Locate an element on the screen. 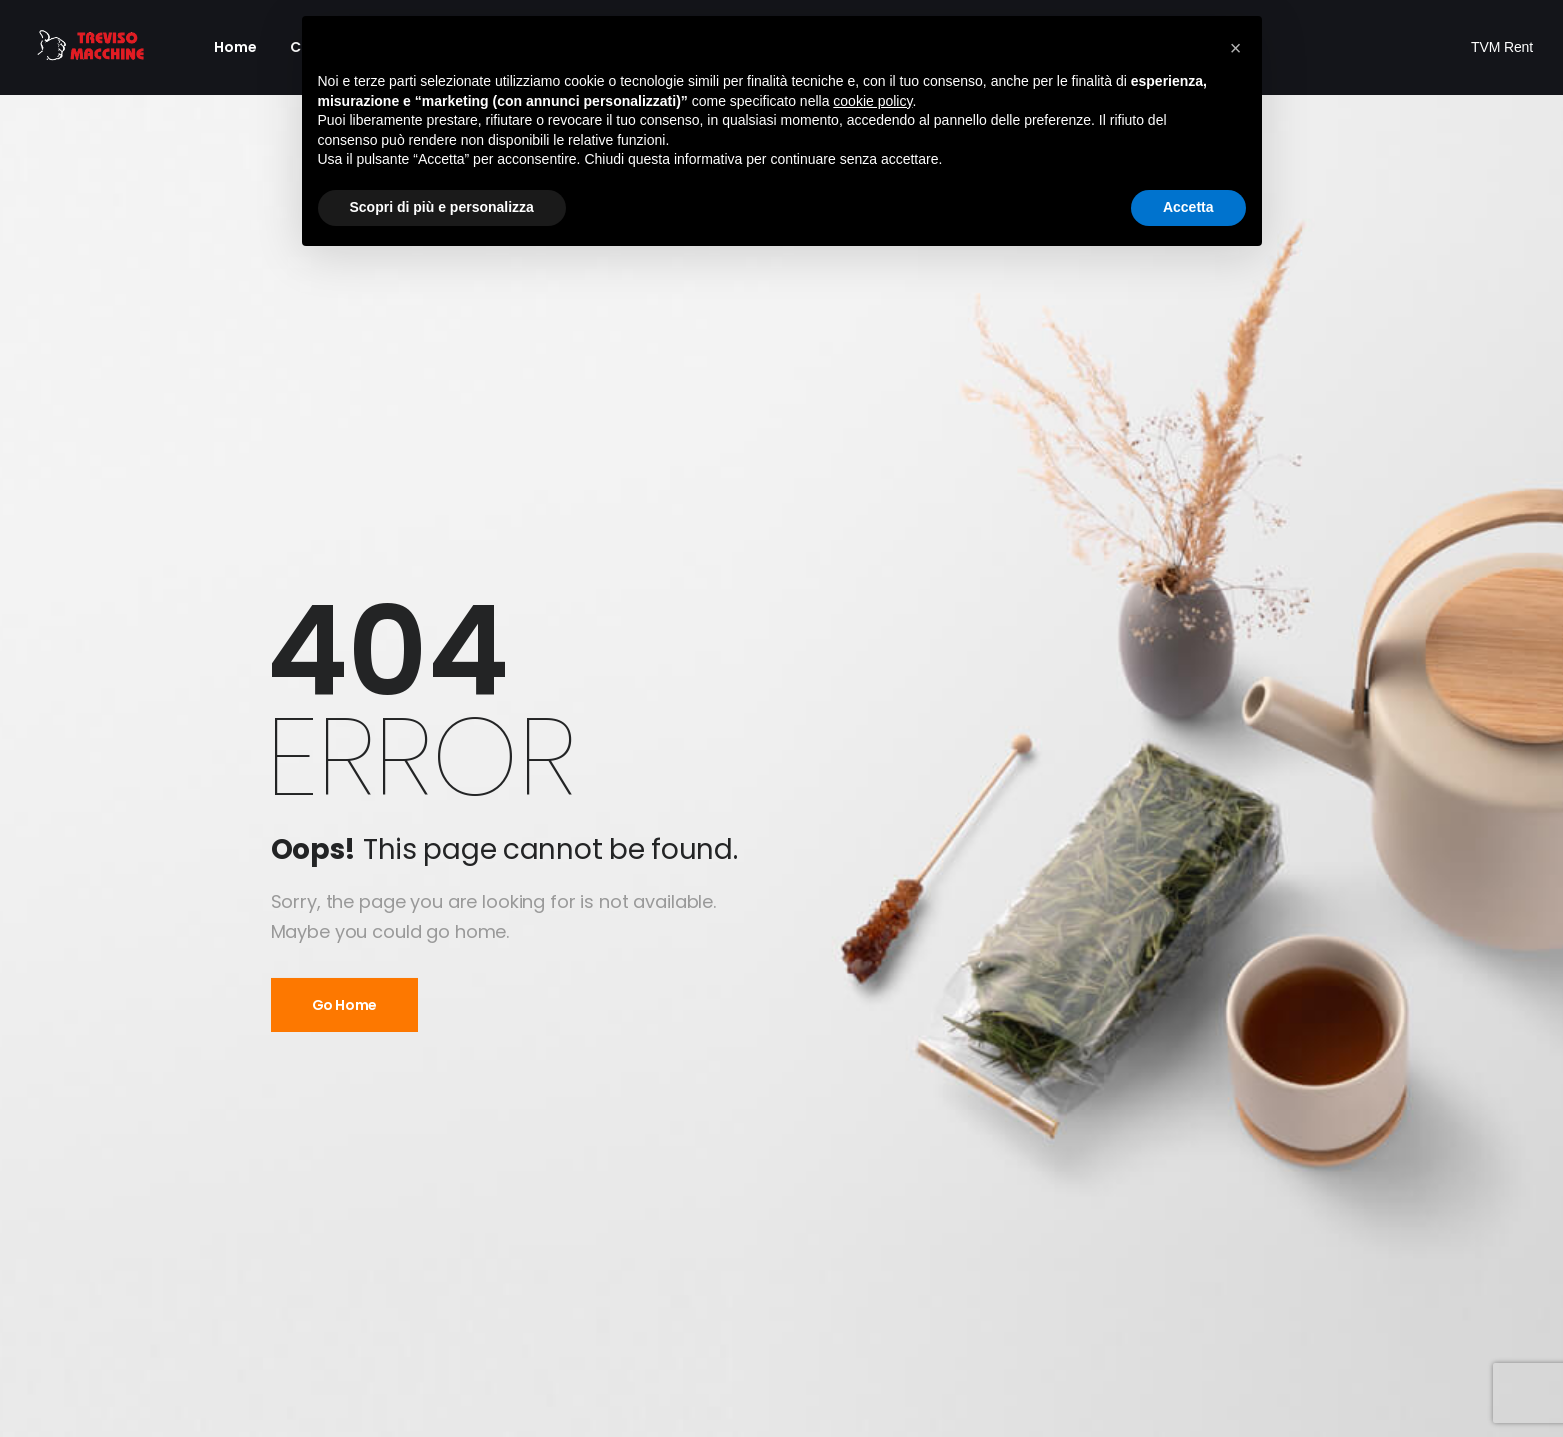 The height and width of the screenshot is (1437, 1563). Home is located at coordinates (236, 47).